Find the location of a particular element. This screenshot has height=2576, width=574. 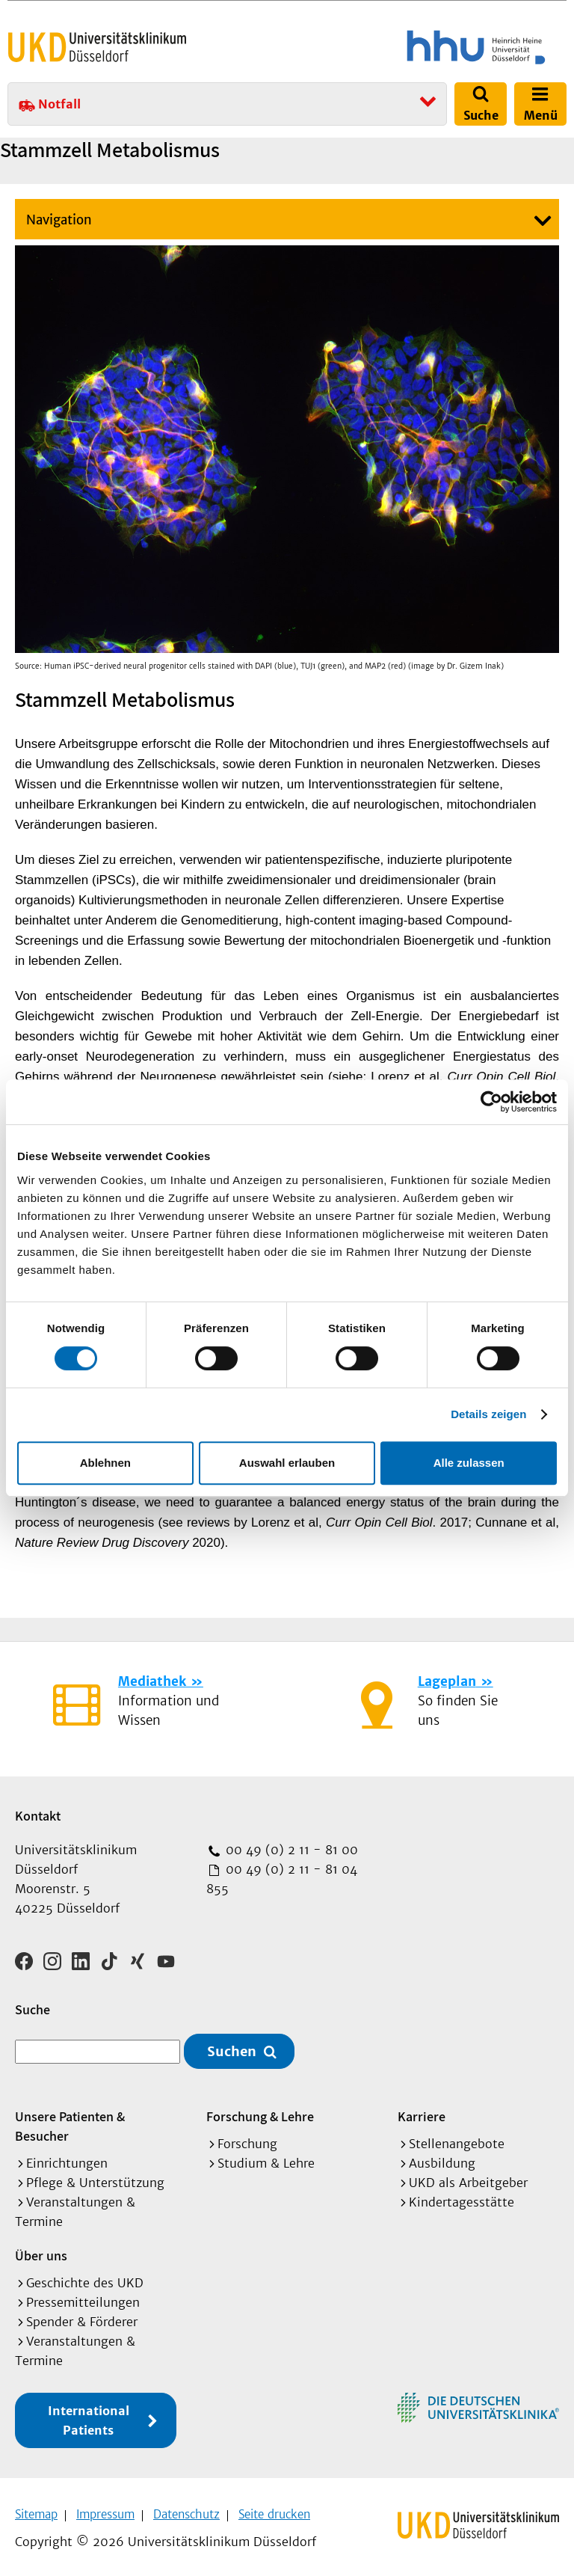

Einrichtungen is located at coordinates (67, 2157).